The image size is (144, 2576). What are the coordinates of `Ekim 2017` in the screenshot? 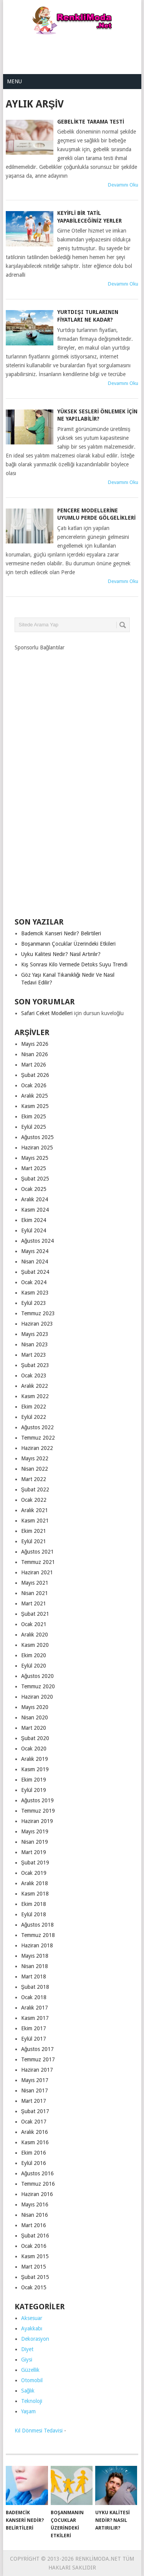 It's located at (33, 2028).